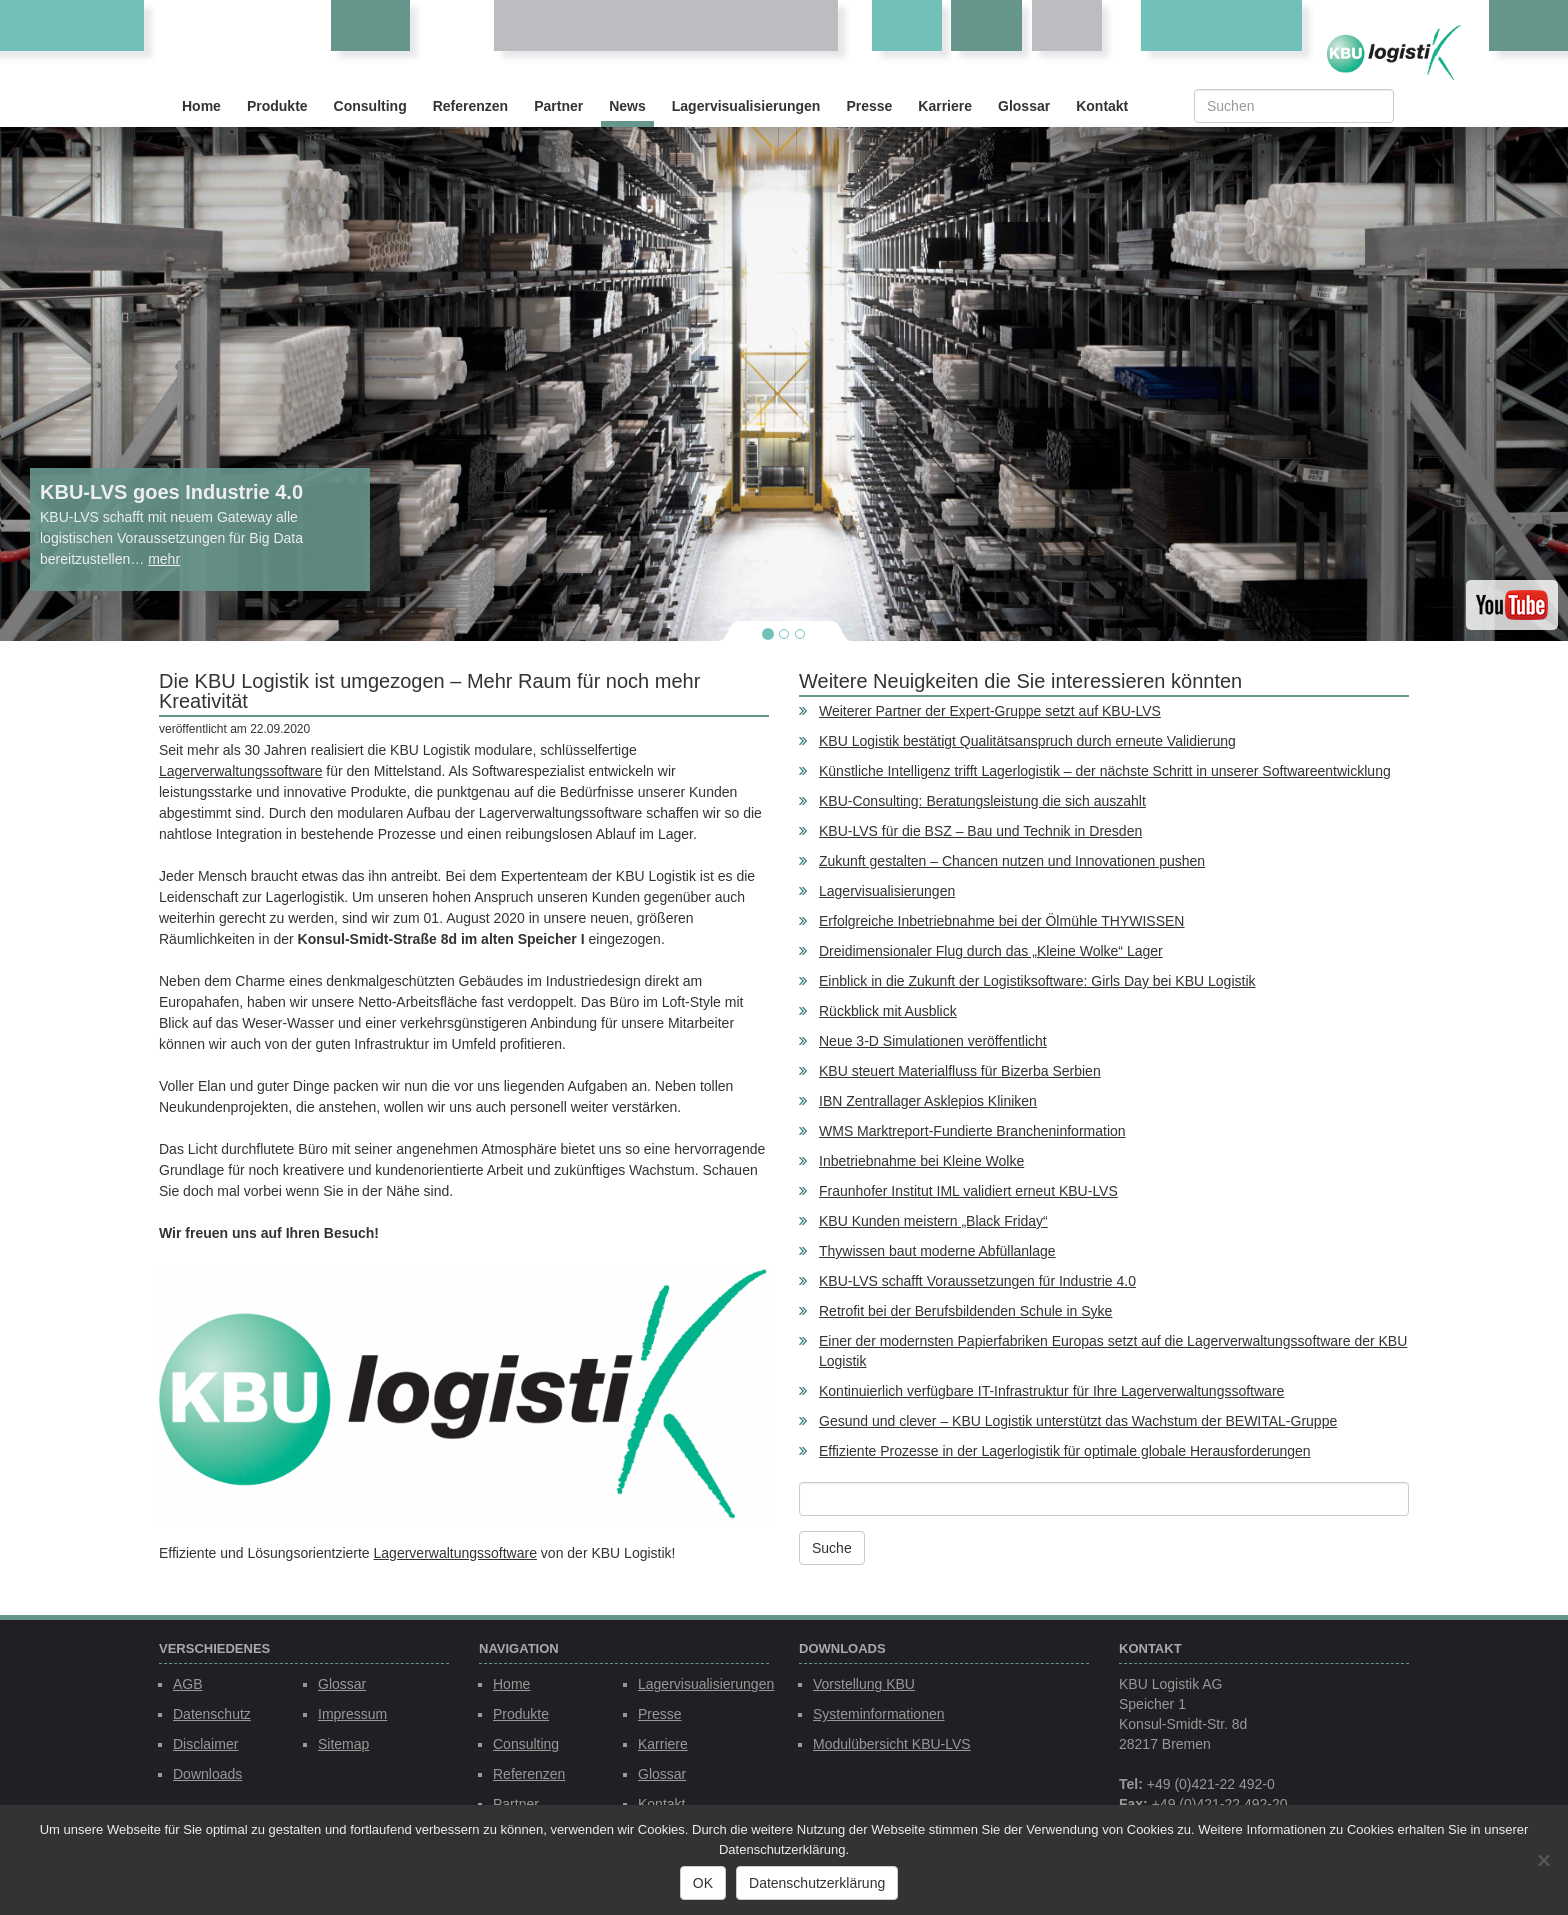 Image resolution: width=1568 pixels, height=1915 pixels. Describe the element at coordinates (928, 1101) in the screenshot. I see `IBN Zentrallager Asklepios Kliniken` at that location.